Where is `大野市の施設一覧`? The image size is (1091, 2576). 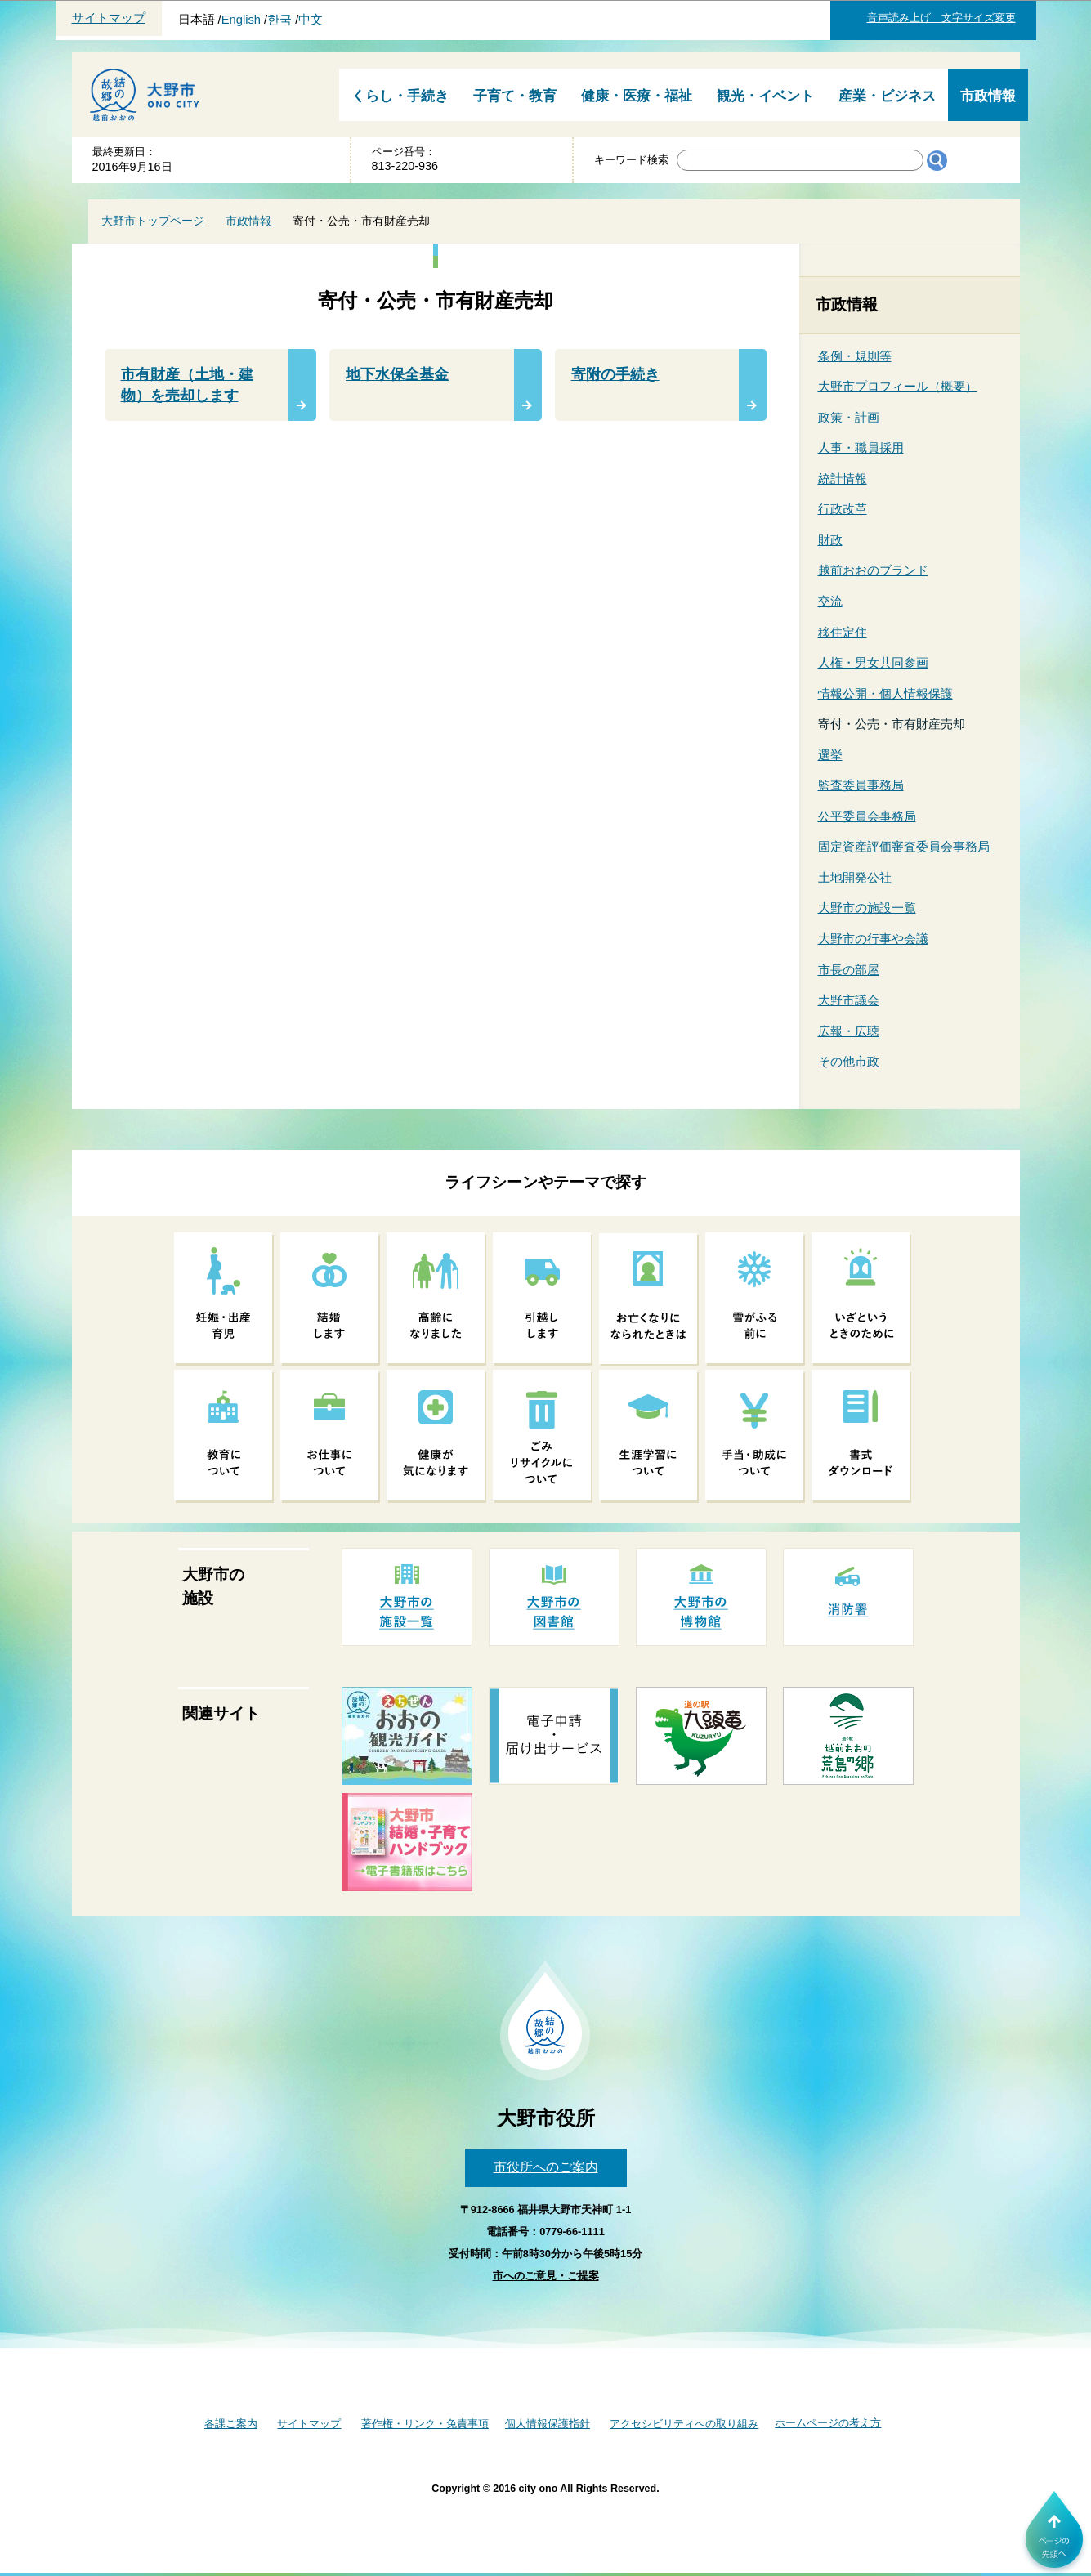 大野市の施設一覧 is located at coordinates (867, 908).